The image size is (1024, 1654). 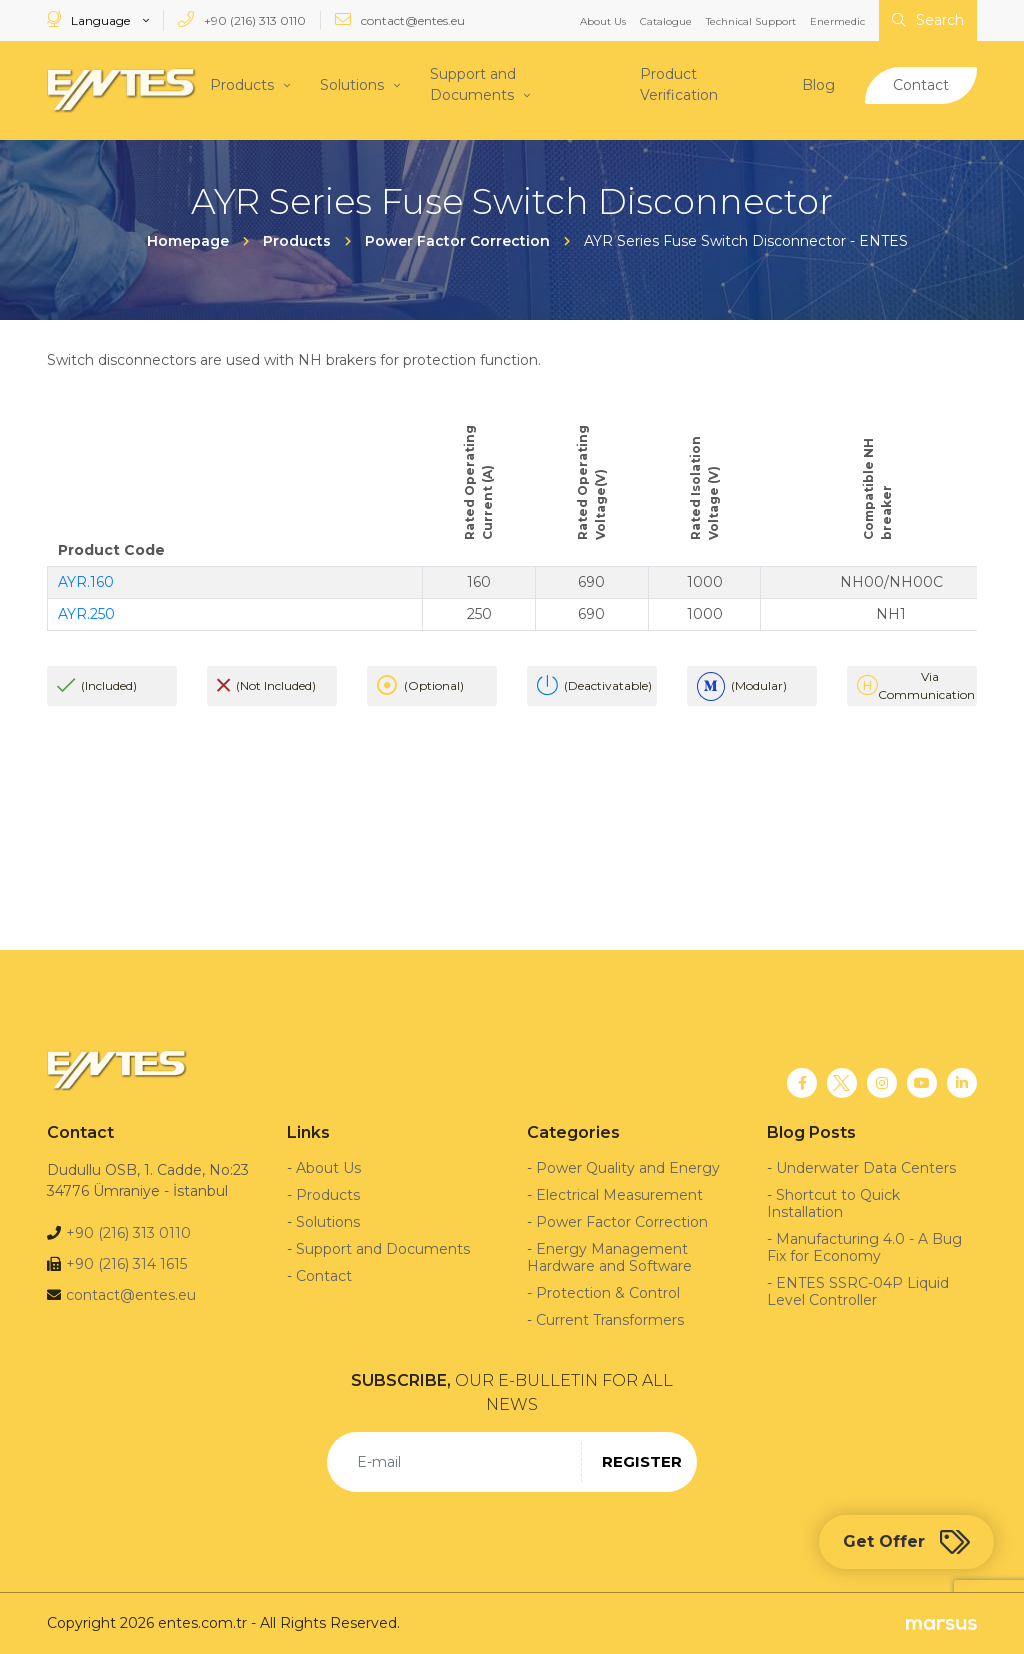 I want to click on About Us, so click(x=603, y=21).